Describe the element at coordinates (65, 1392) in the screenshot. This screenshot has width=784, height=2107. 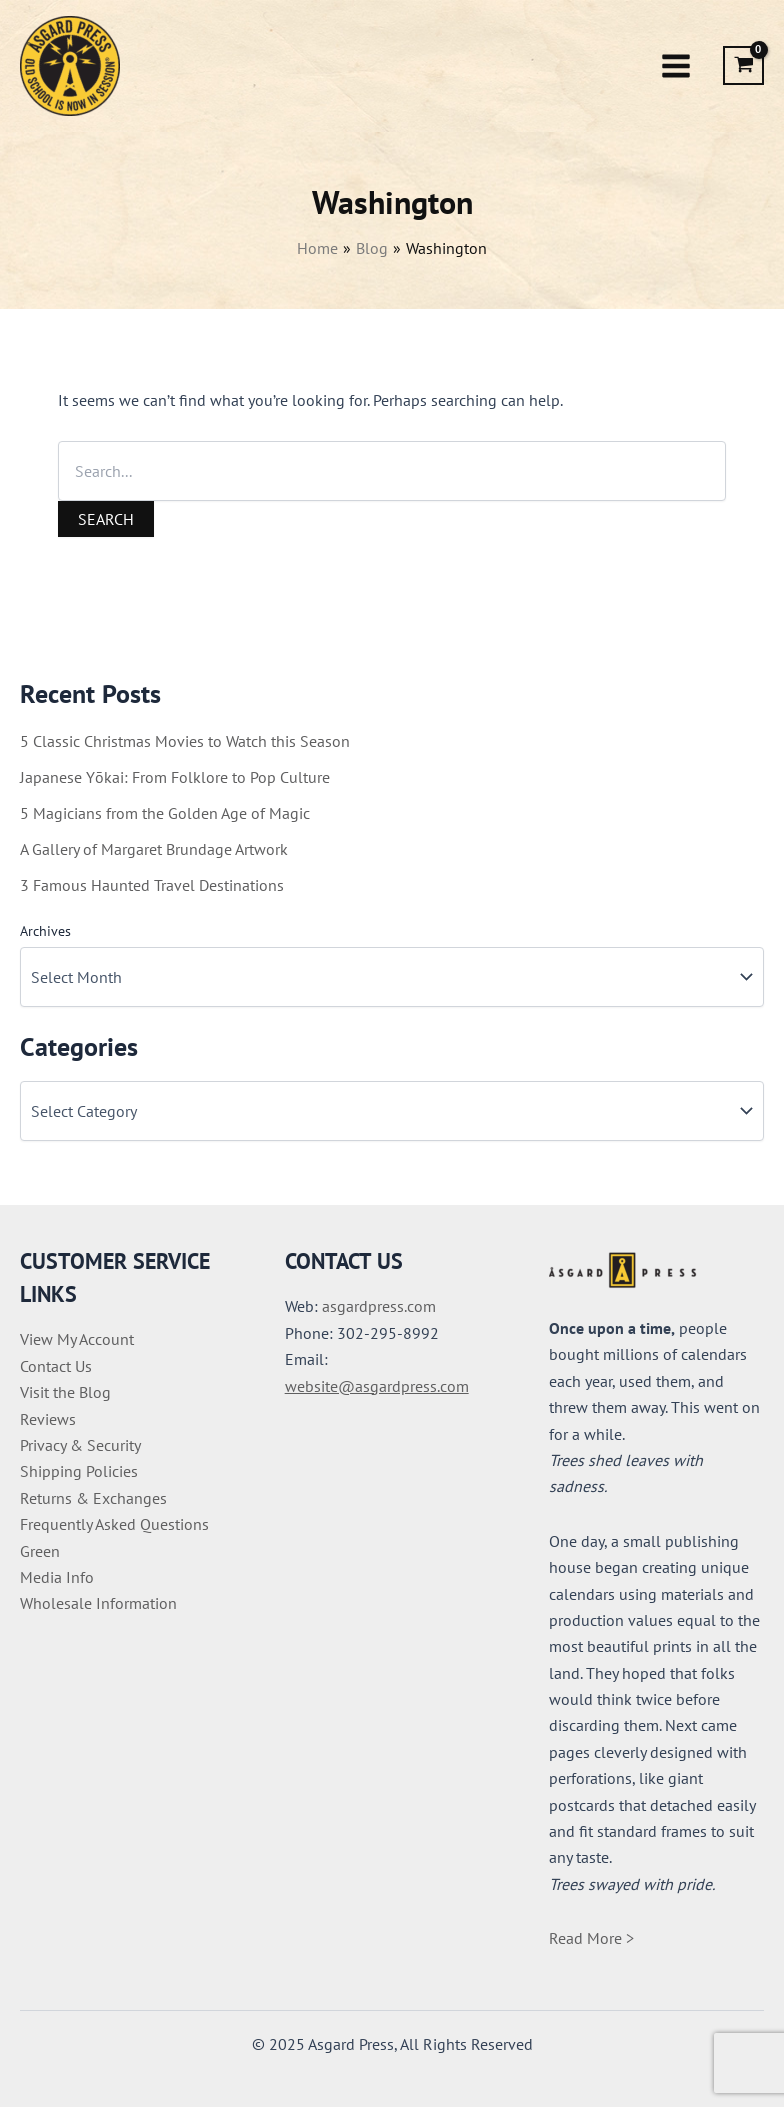
I see `Visit the Blog` at that location.